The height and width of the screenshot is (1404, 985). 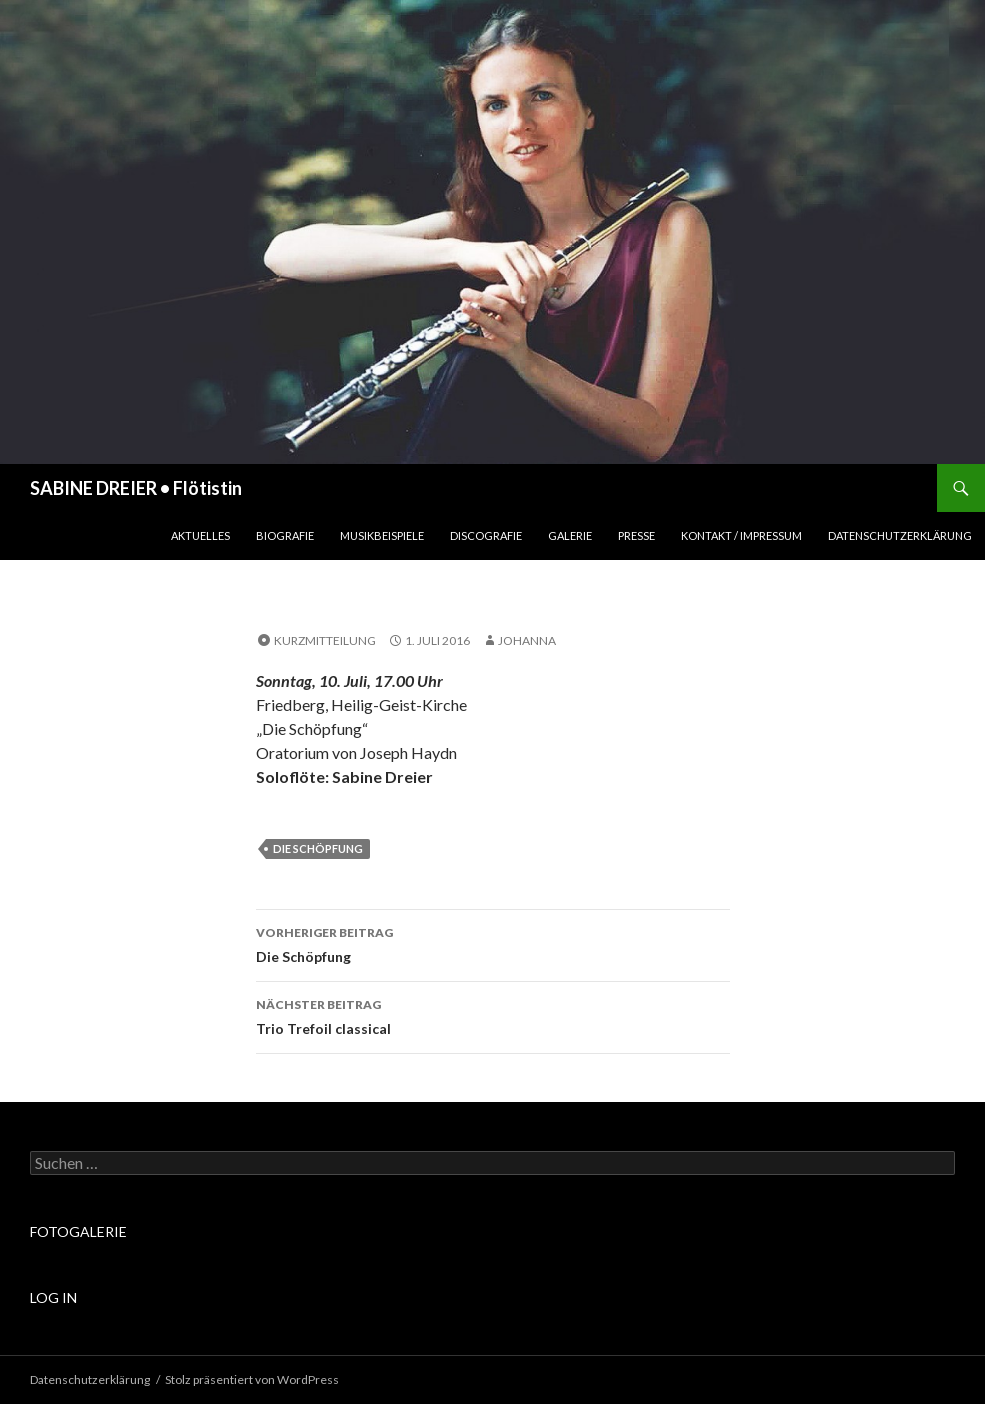 What do you see at coordinates (53, 1297) in the screenshot?
I see `LOG IN` at bounding box center [53, 1297].